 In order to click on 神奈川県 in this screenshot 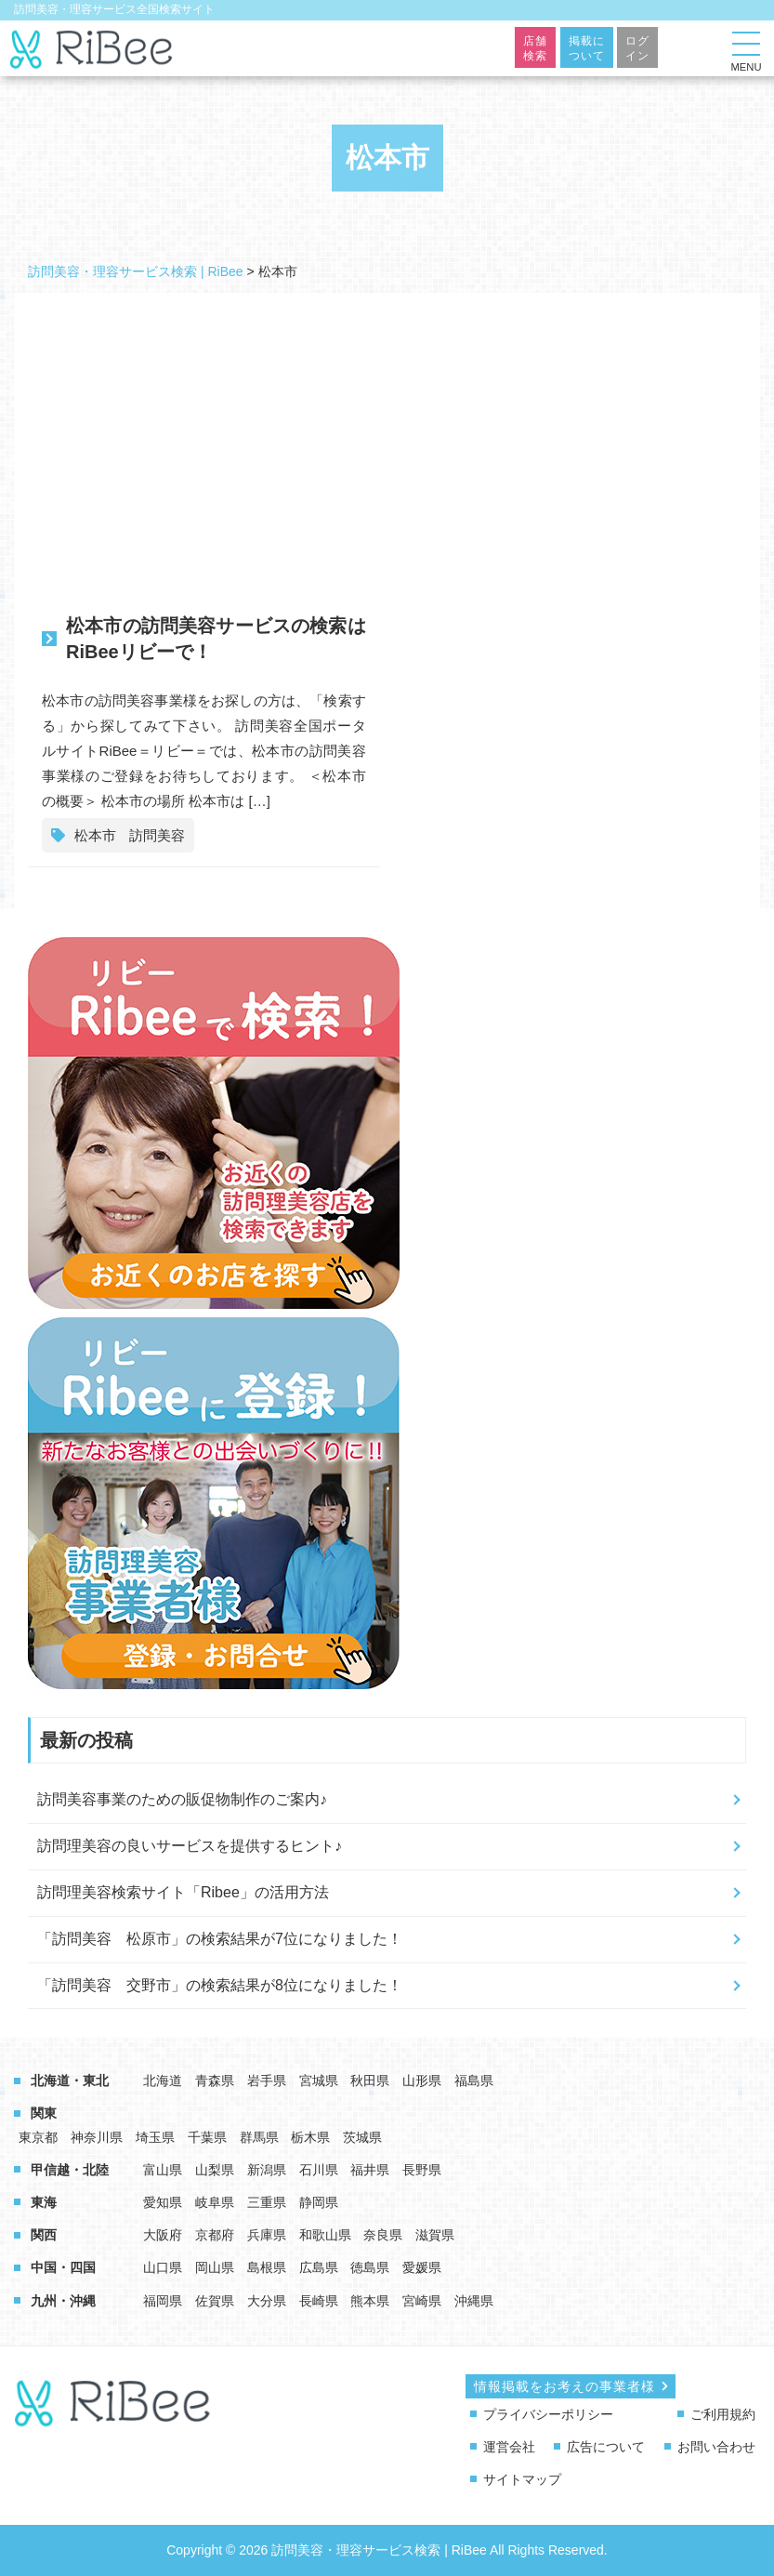, I will do `click(97, 2137)`.